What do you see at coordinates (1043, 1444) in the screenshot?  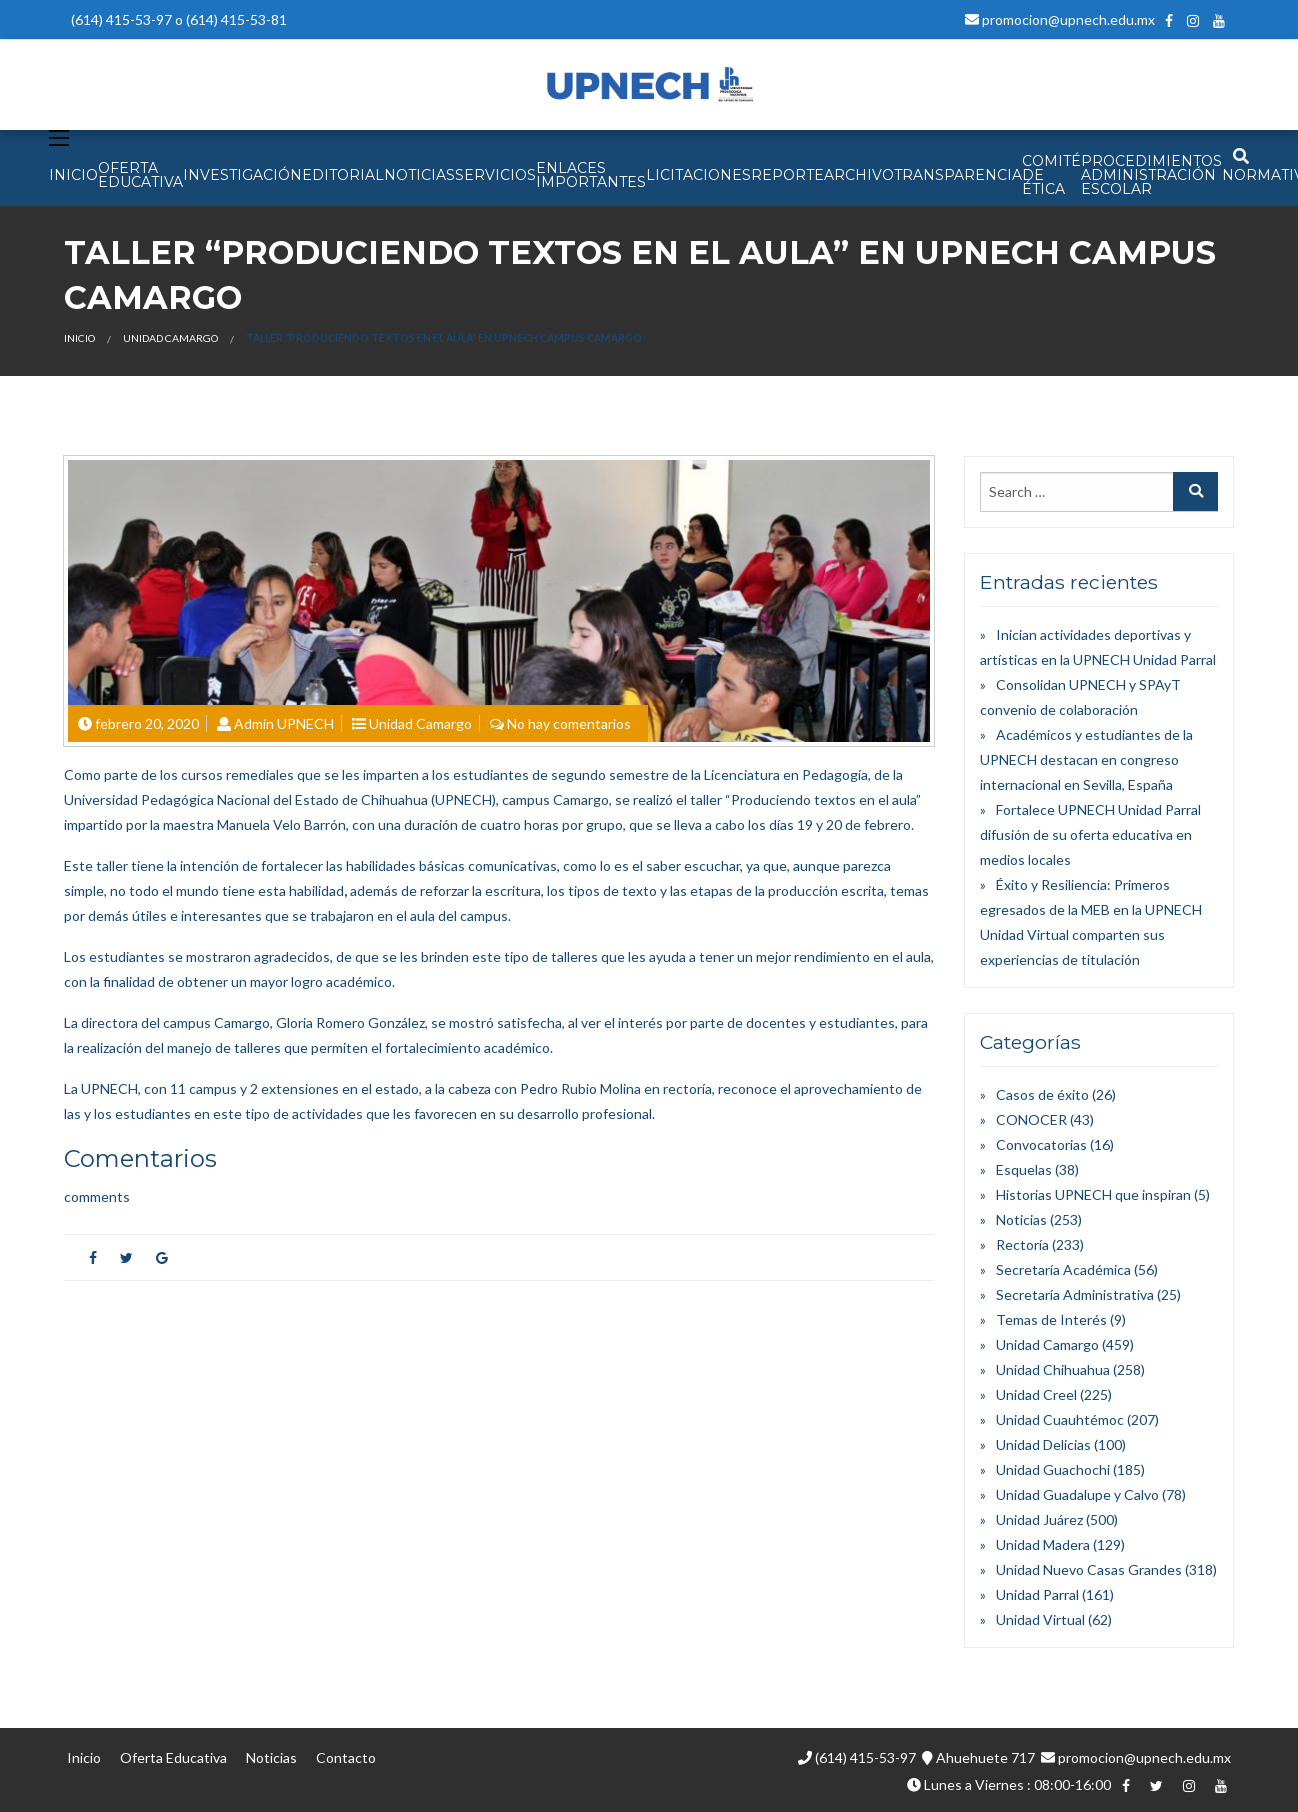 I see `Unidad Delicias` at bounding box center [1043, 1444].